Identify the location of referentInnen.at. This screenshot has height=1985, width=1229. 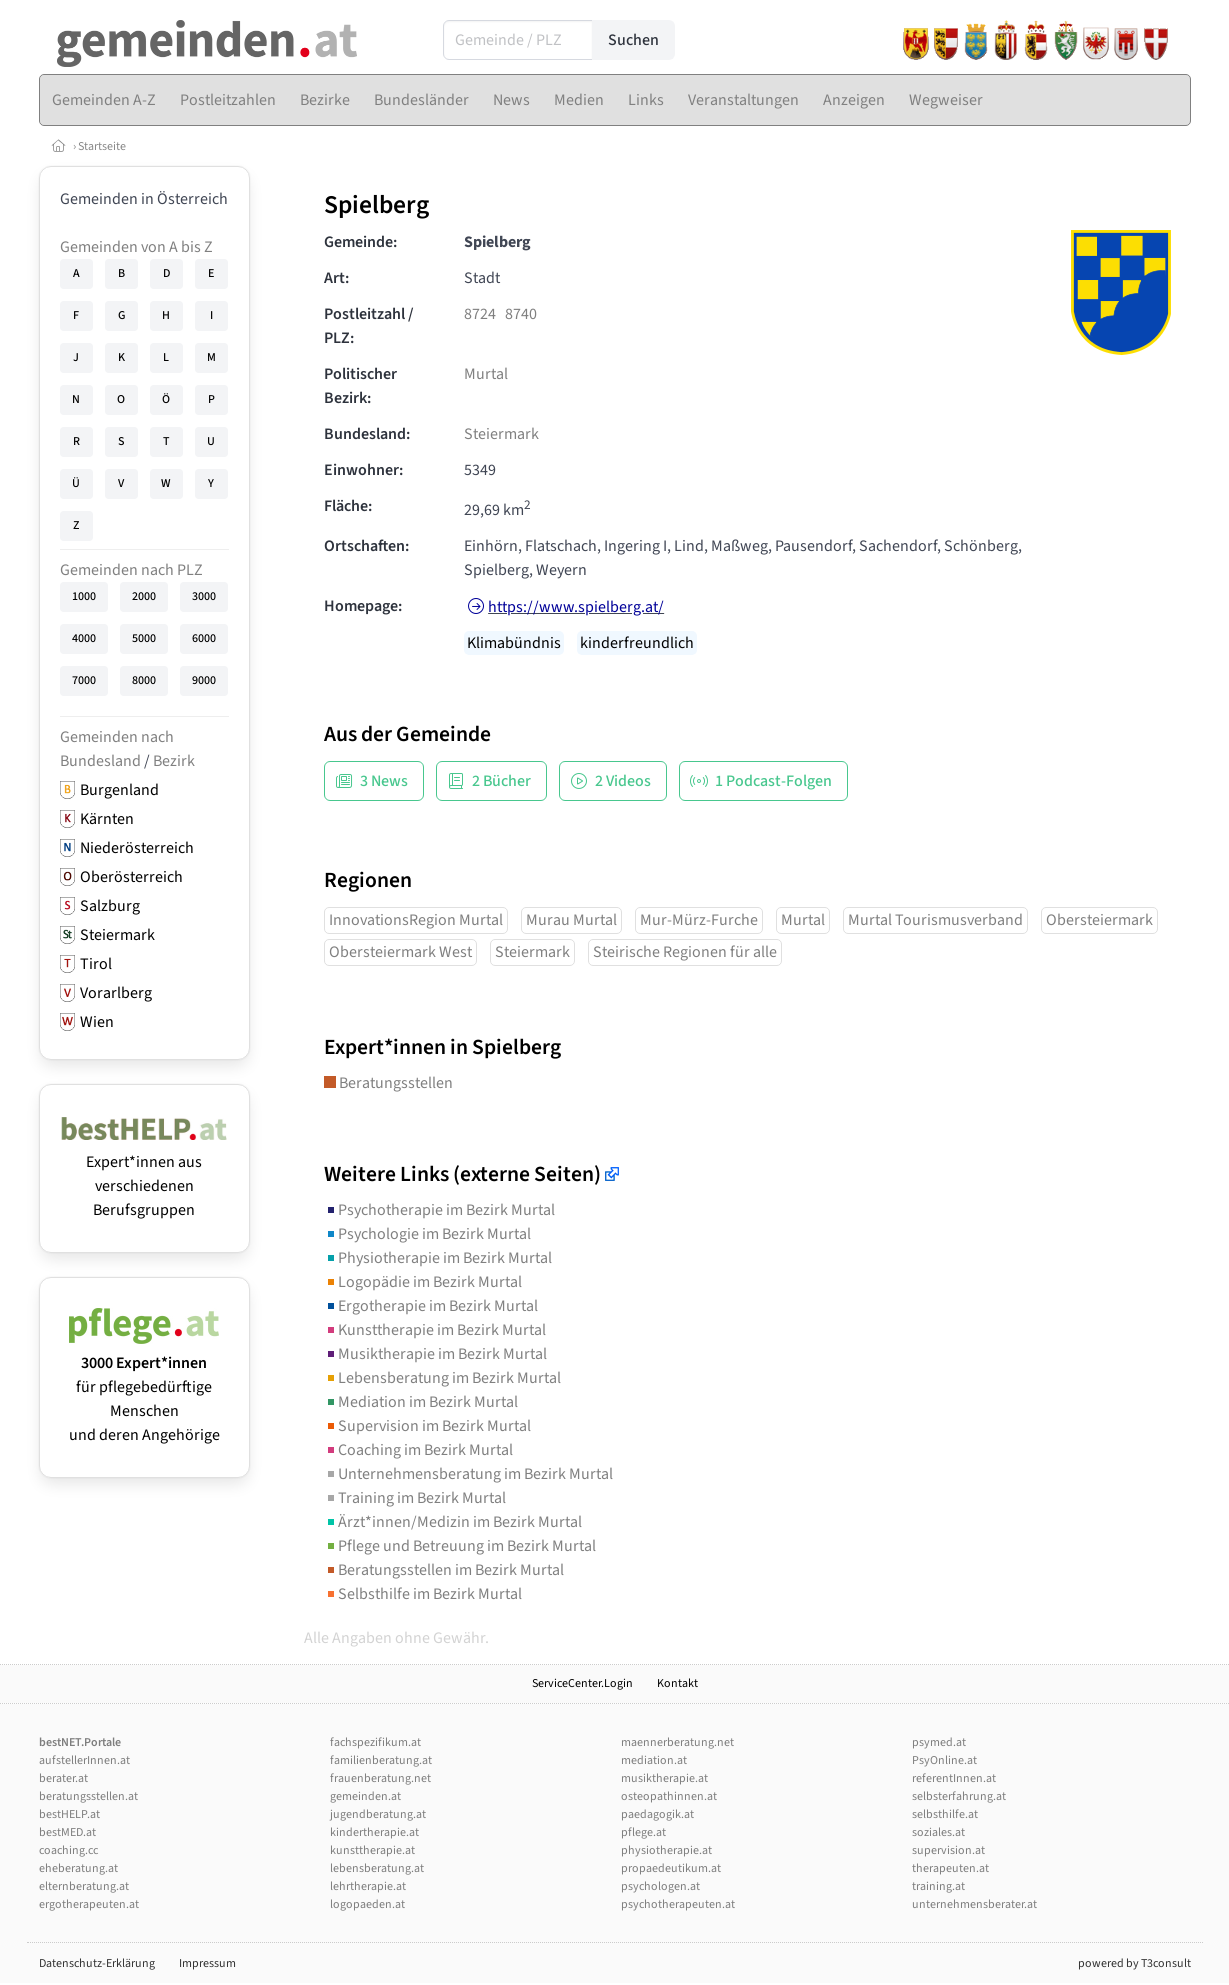
(954, 1778).